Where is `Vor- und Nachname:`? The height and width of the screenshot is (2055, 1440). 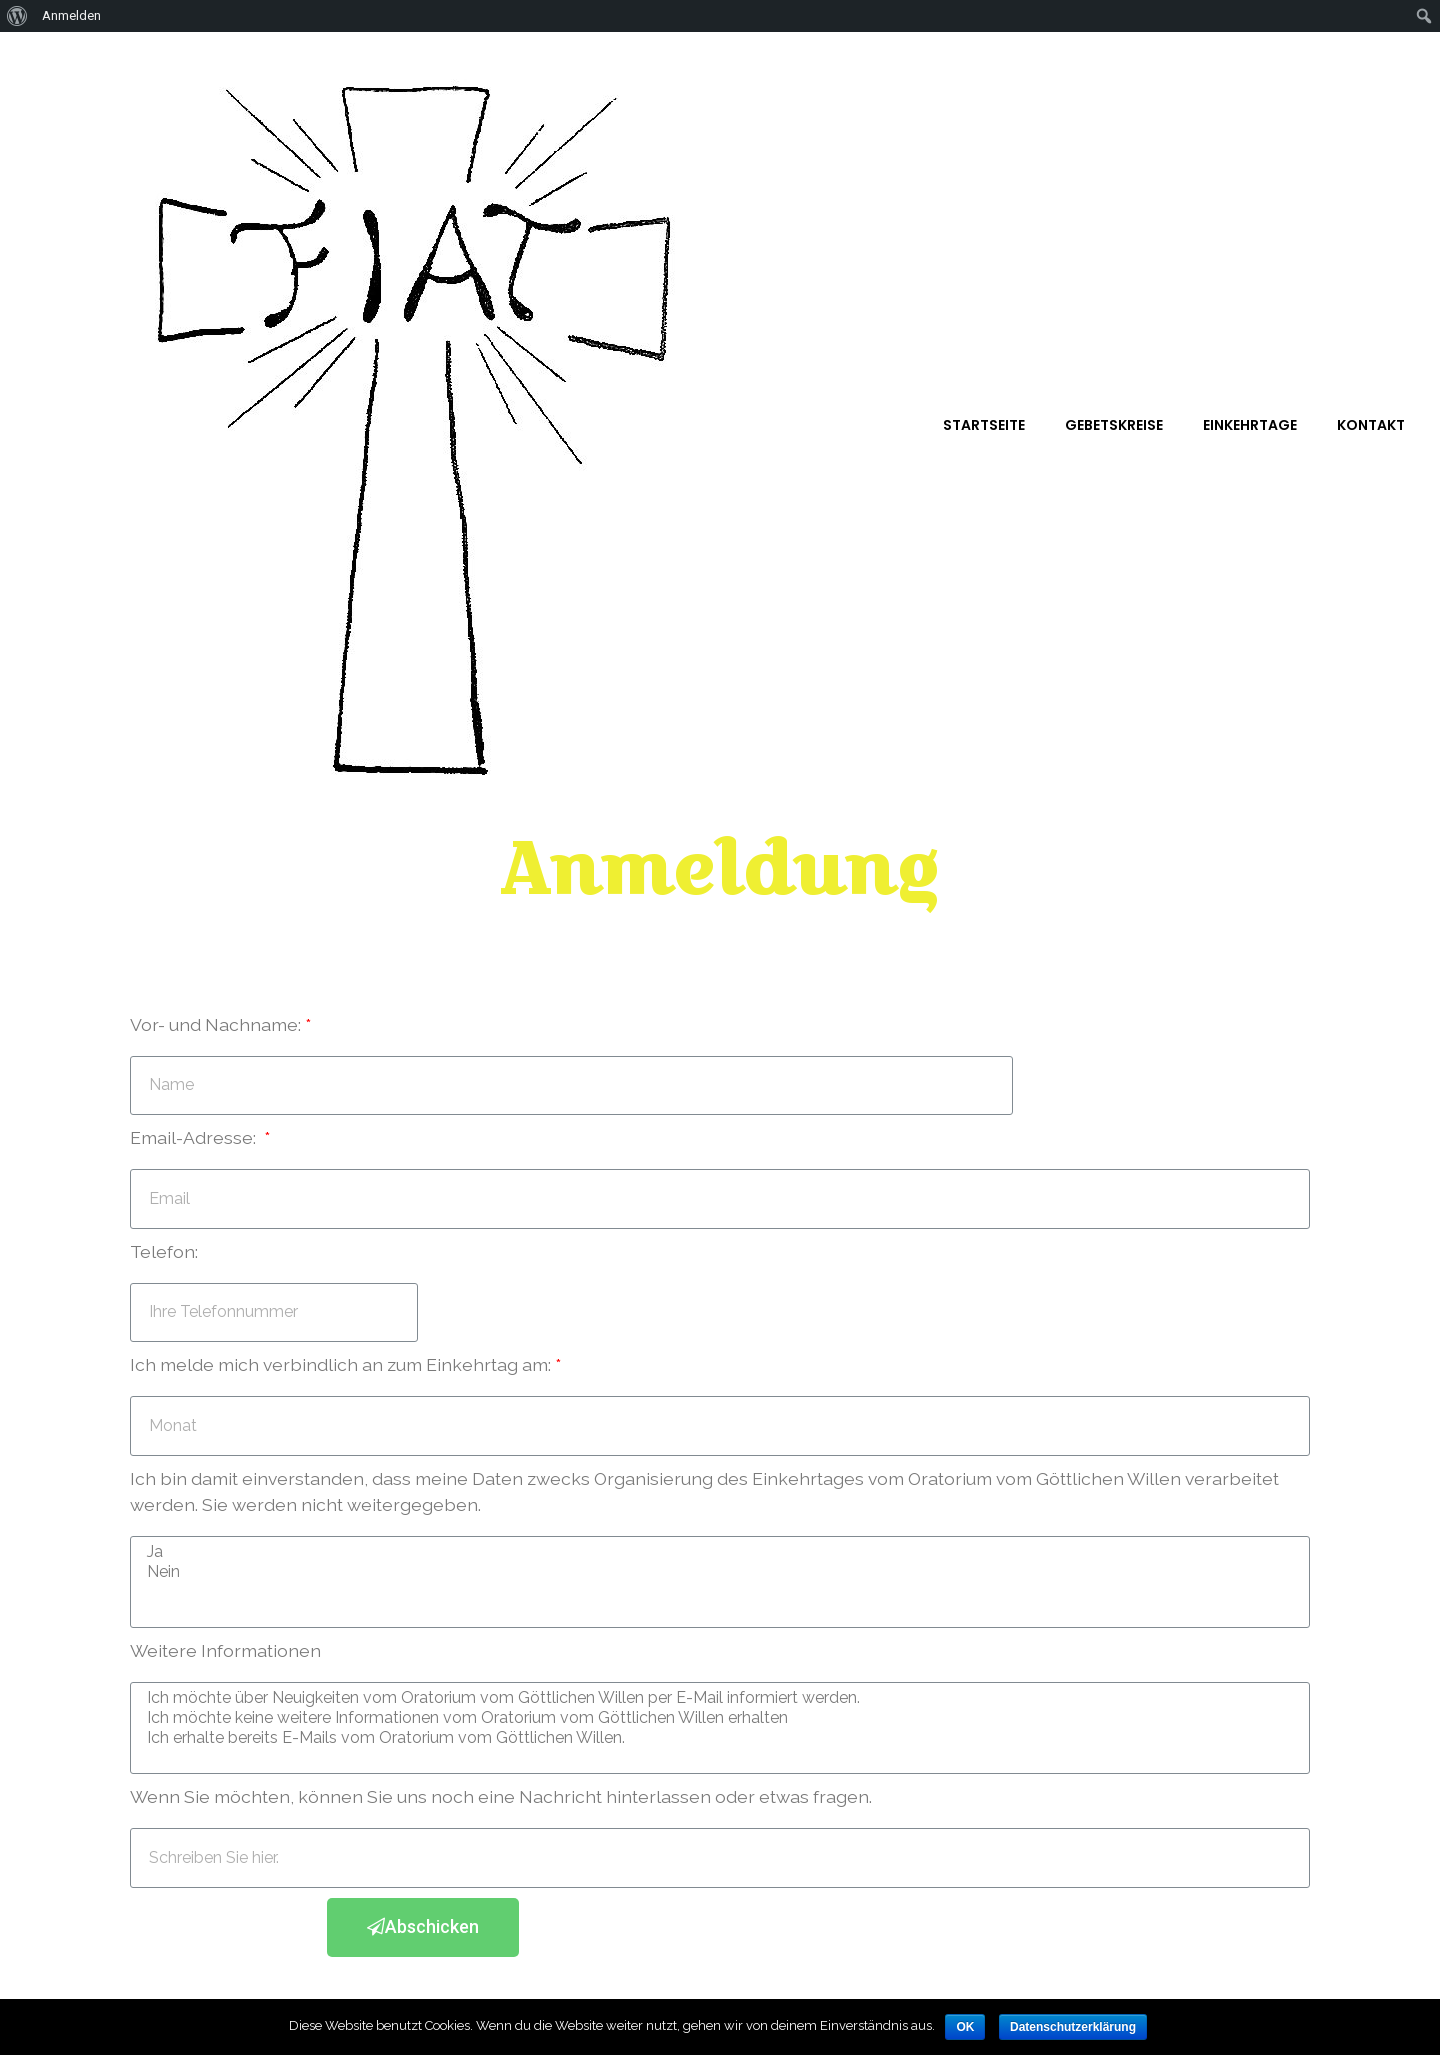 Vor- und Nachname: is located at coordinates (215, 1024).